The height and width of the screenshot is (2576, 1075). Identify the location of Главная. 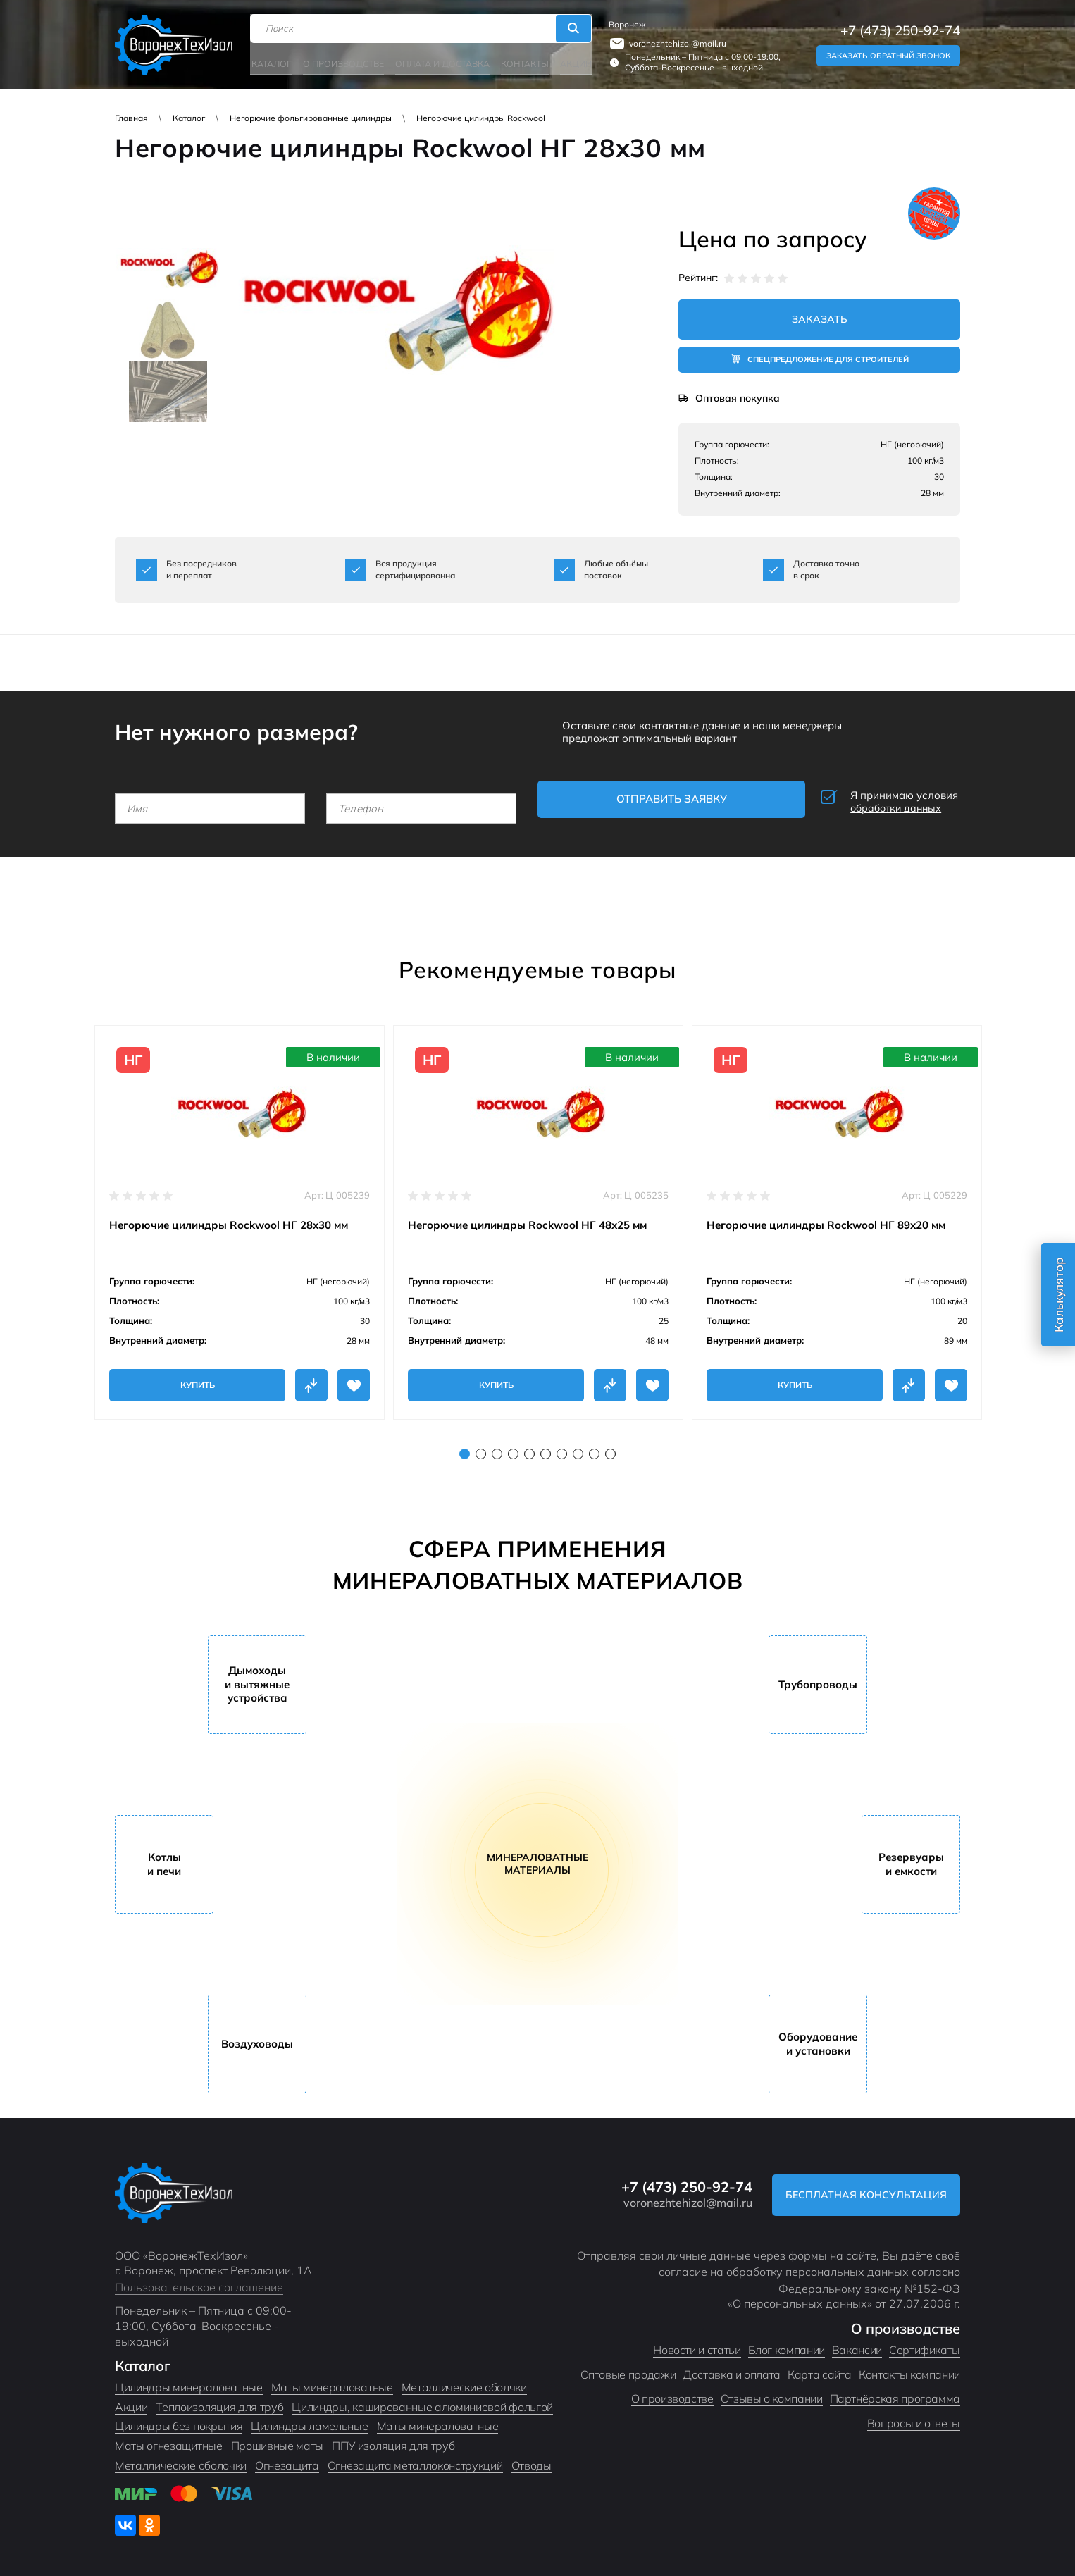
(131, 118).